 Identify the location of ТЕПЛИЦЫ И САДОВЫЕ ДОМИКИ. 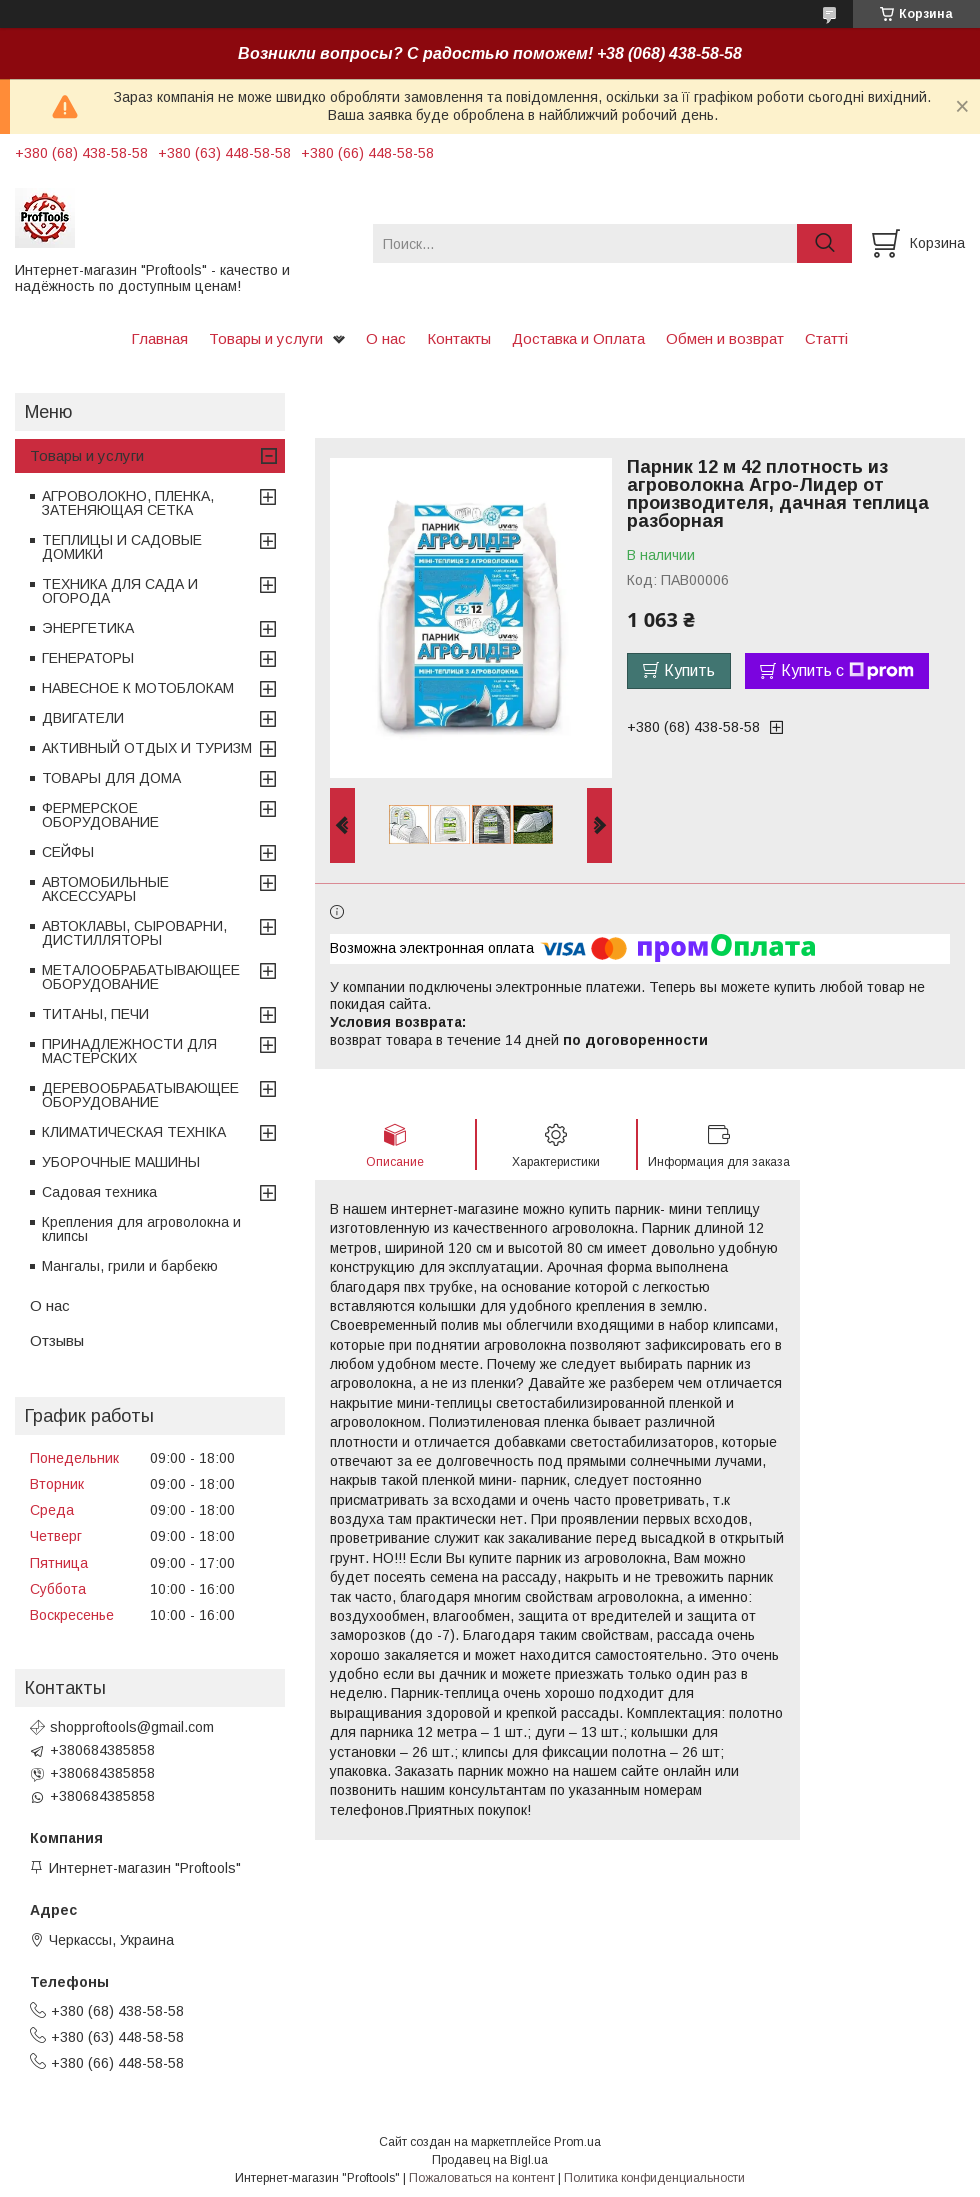
(122, 547).